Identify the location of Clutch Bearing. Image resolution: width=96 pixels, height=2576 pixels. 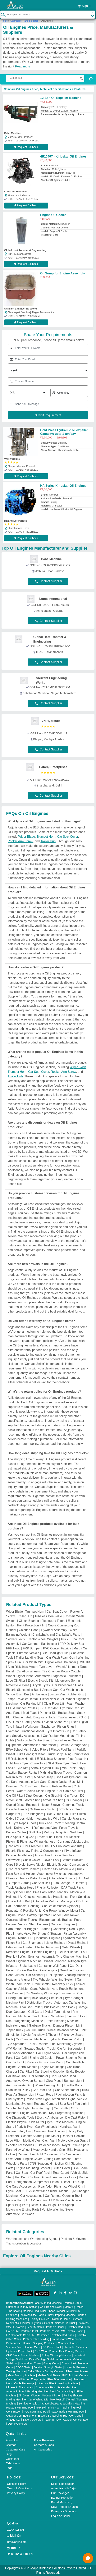
(29, 1620).